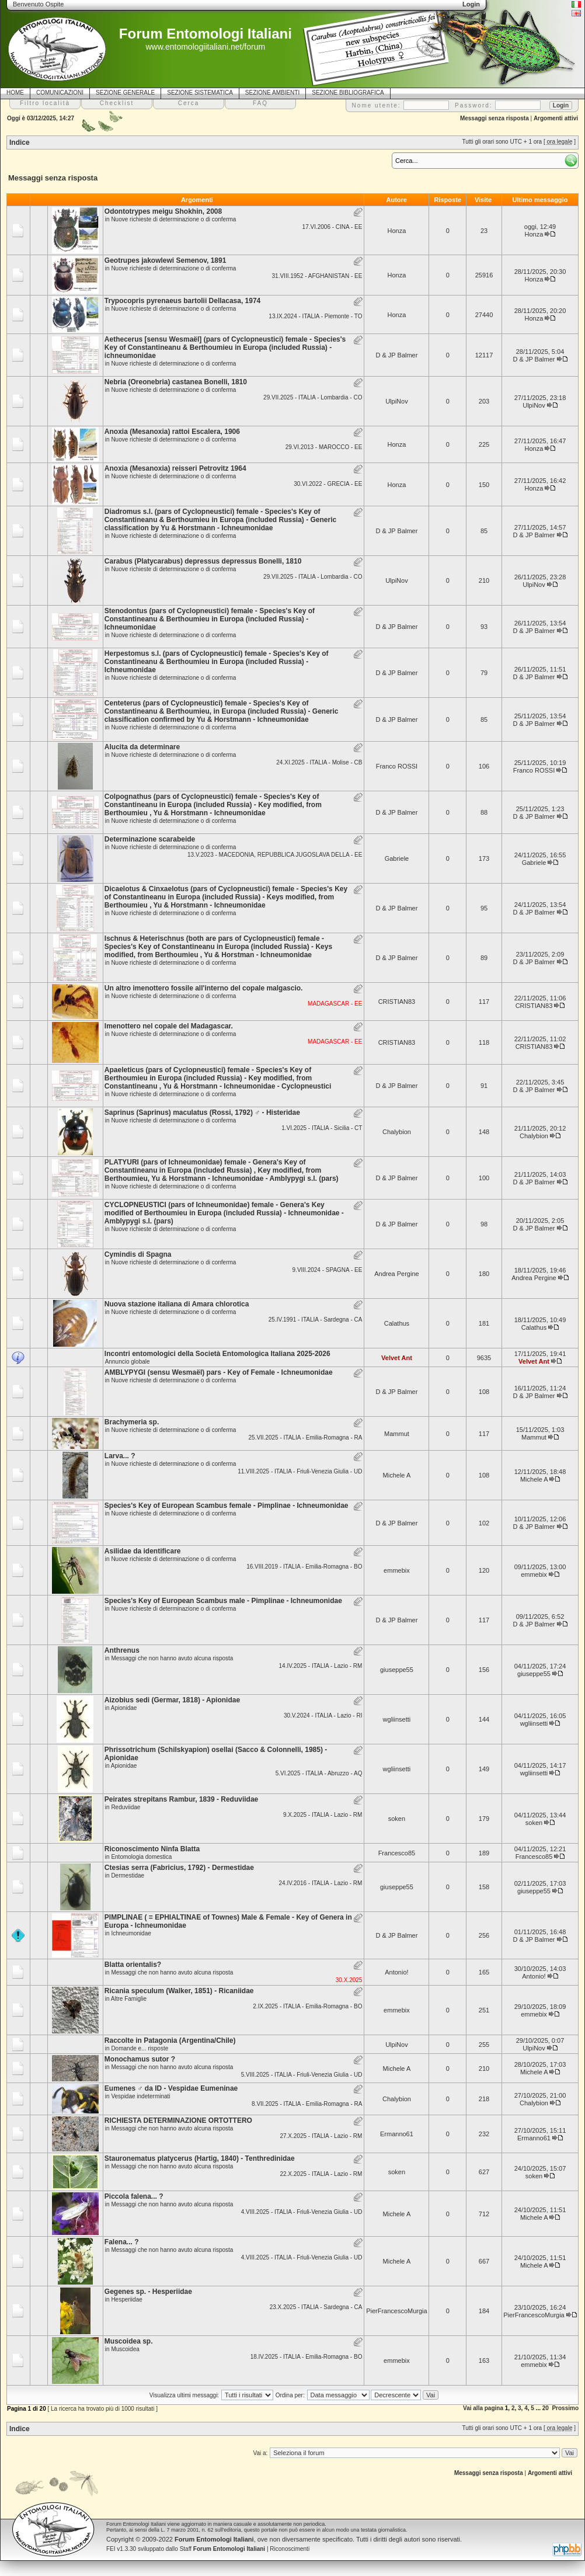 This screenshot has height=2576, width=585. What do you see at coordinates (202, 1112) in the screenshot?
I see `Saprinus (Saprinus) maculatus (Rossi, 1792) ♂ - Histeridae` at bounding box center [202, 1112].